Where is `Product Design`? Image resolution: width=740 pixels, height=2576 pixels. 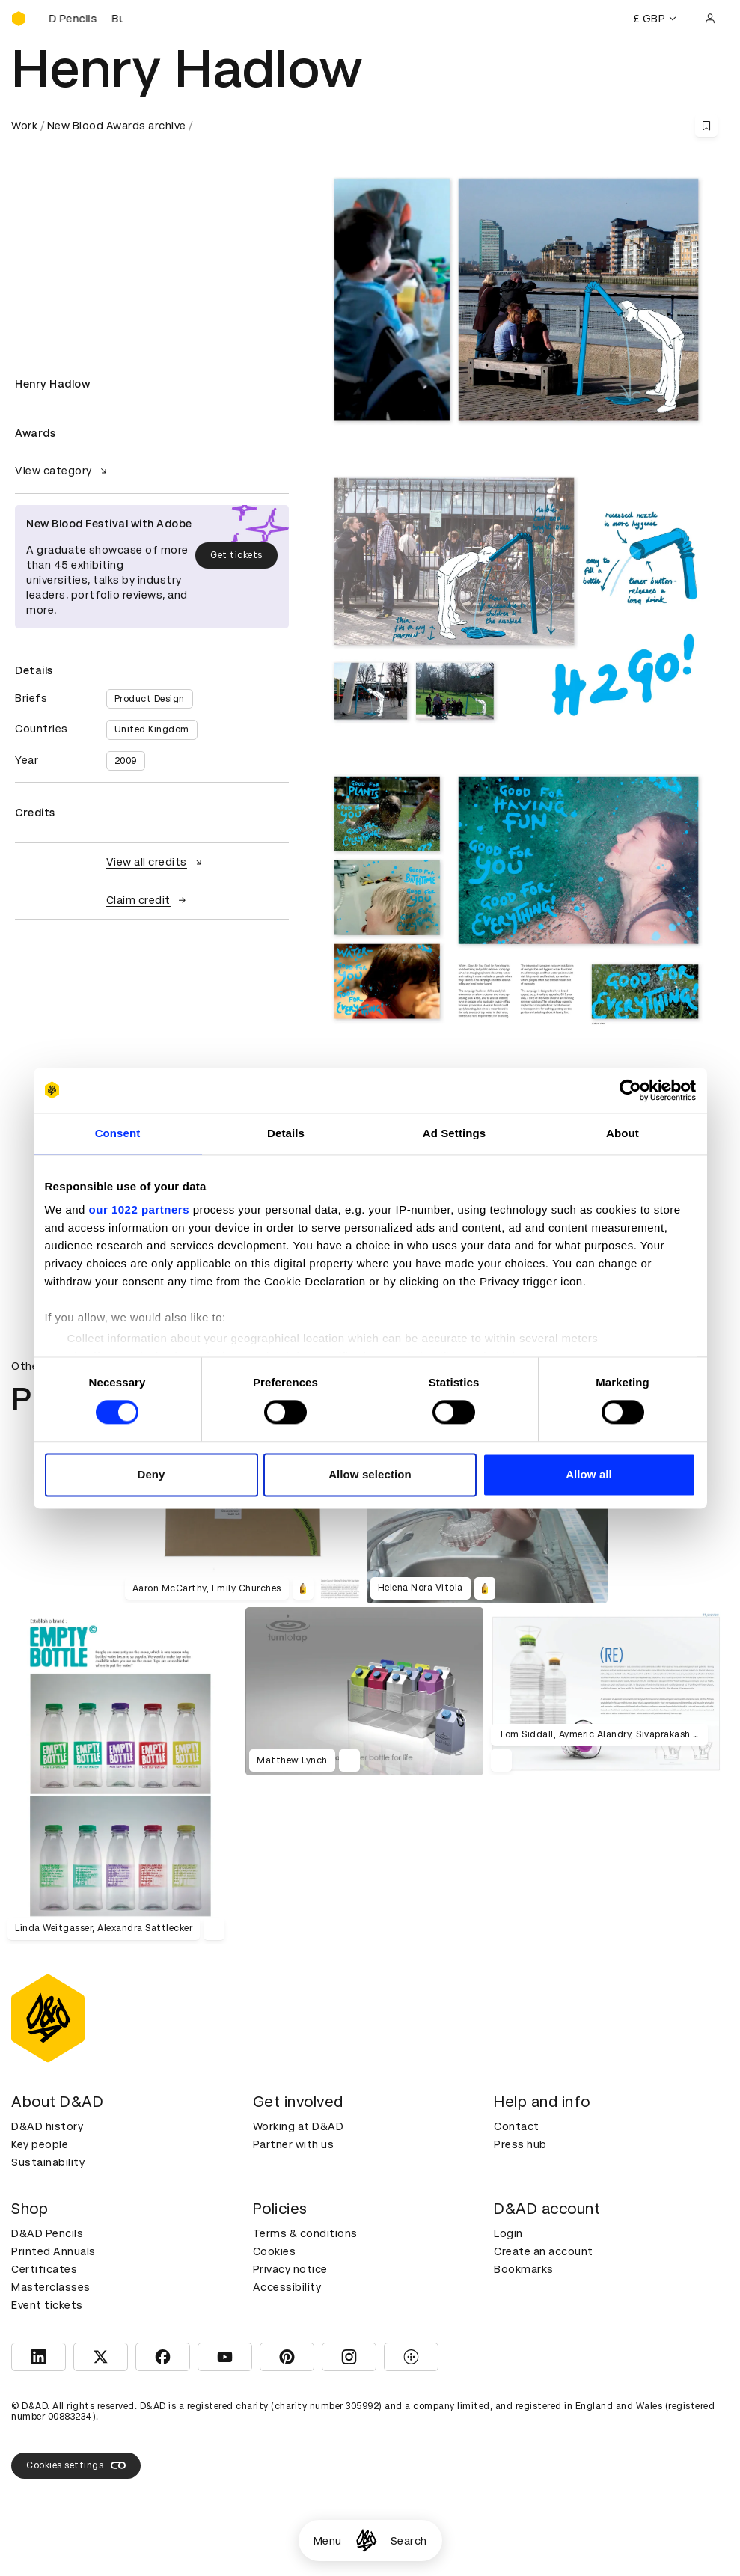 Product Design is located at coordinates (149, 699).